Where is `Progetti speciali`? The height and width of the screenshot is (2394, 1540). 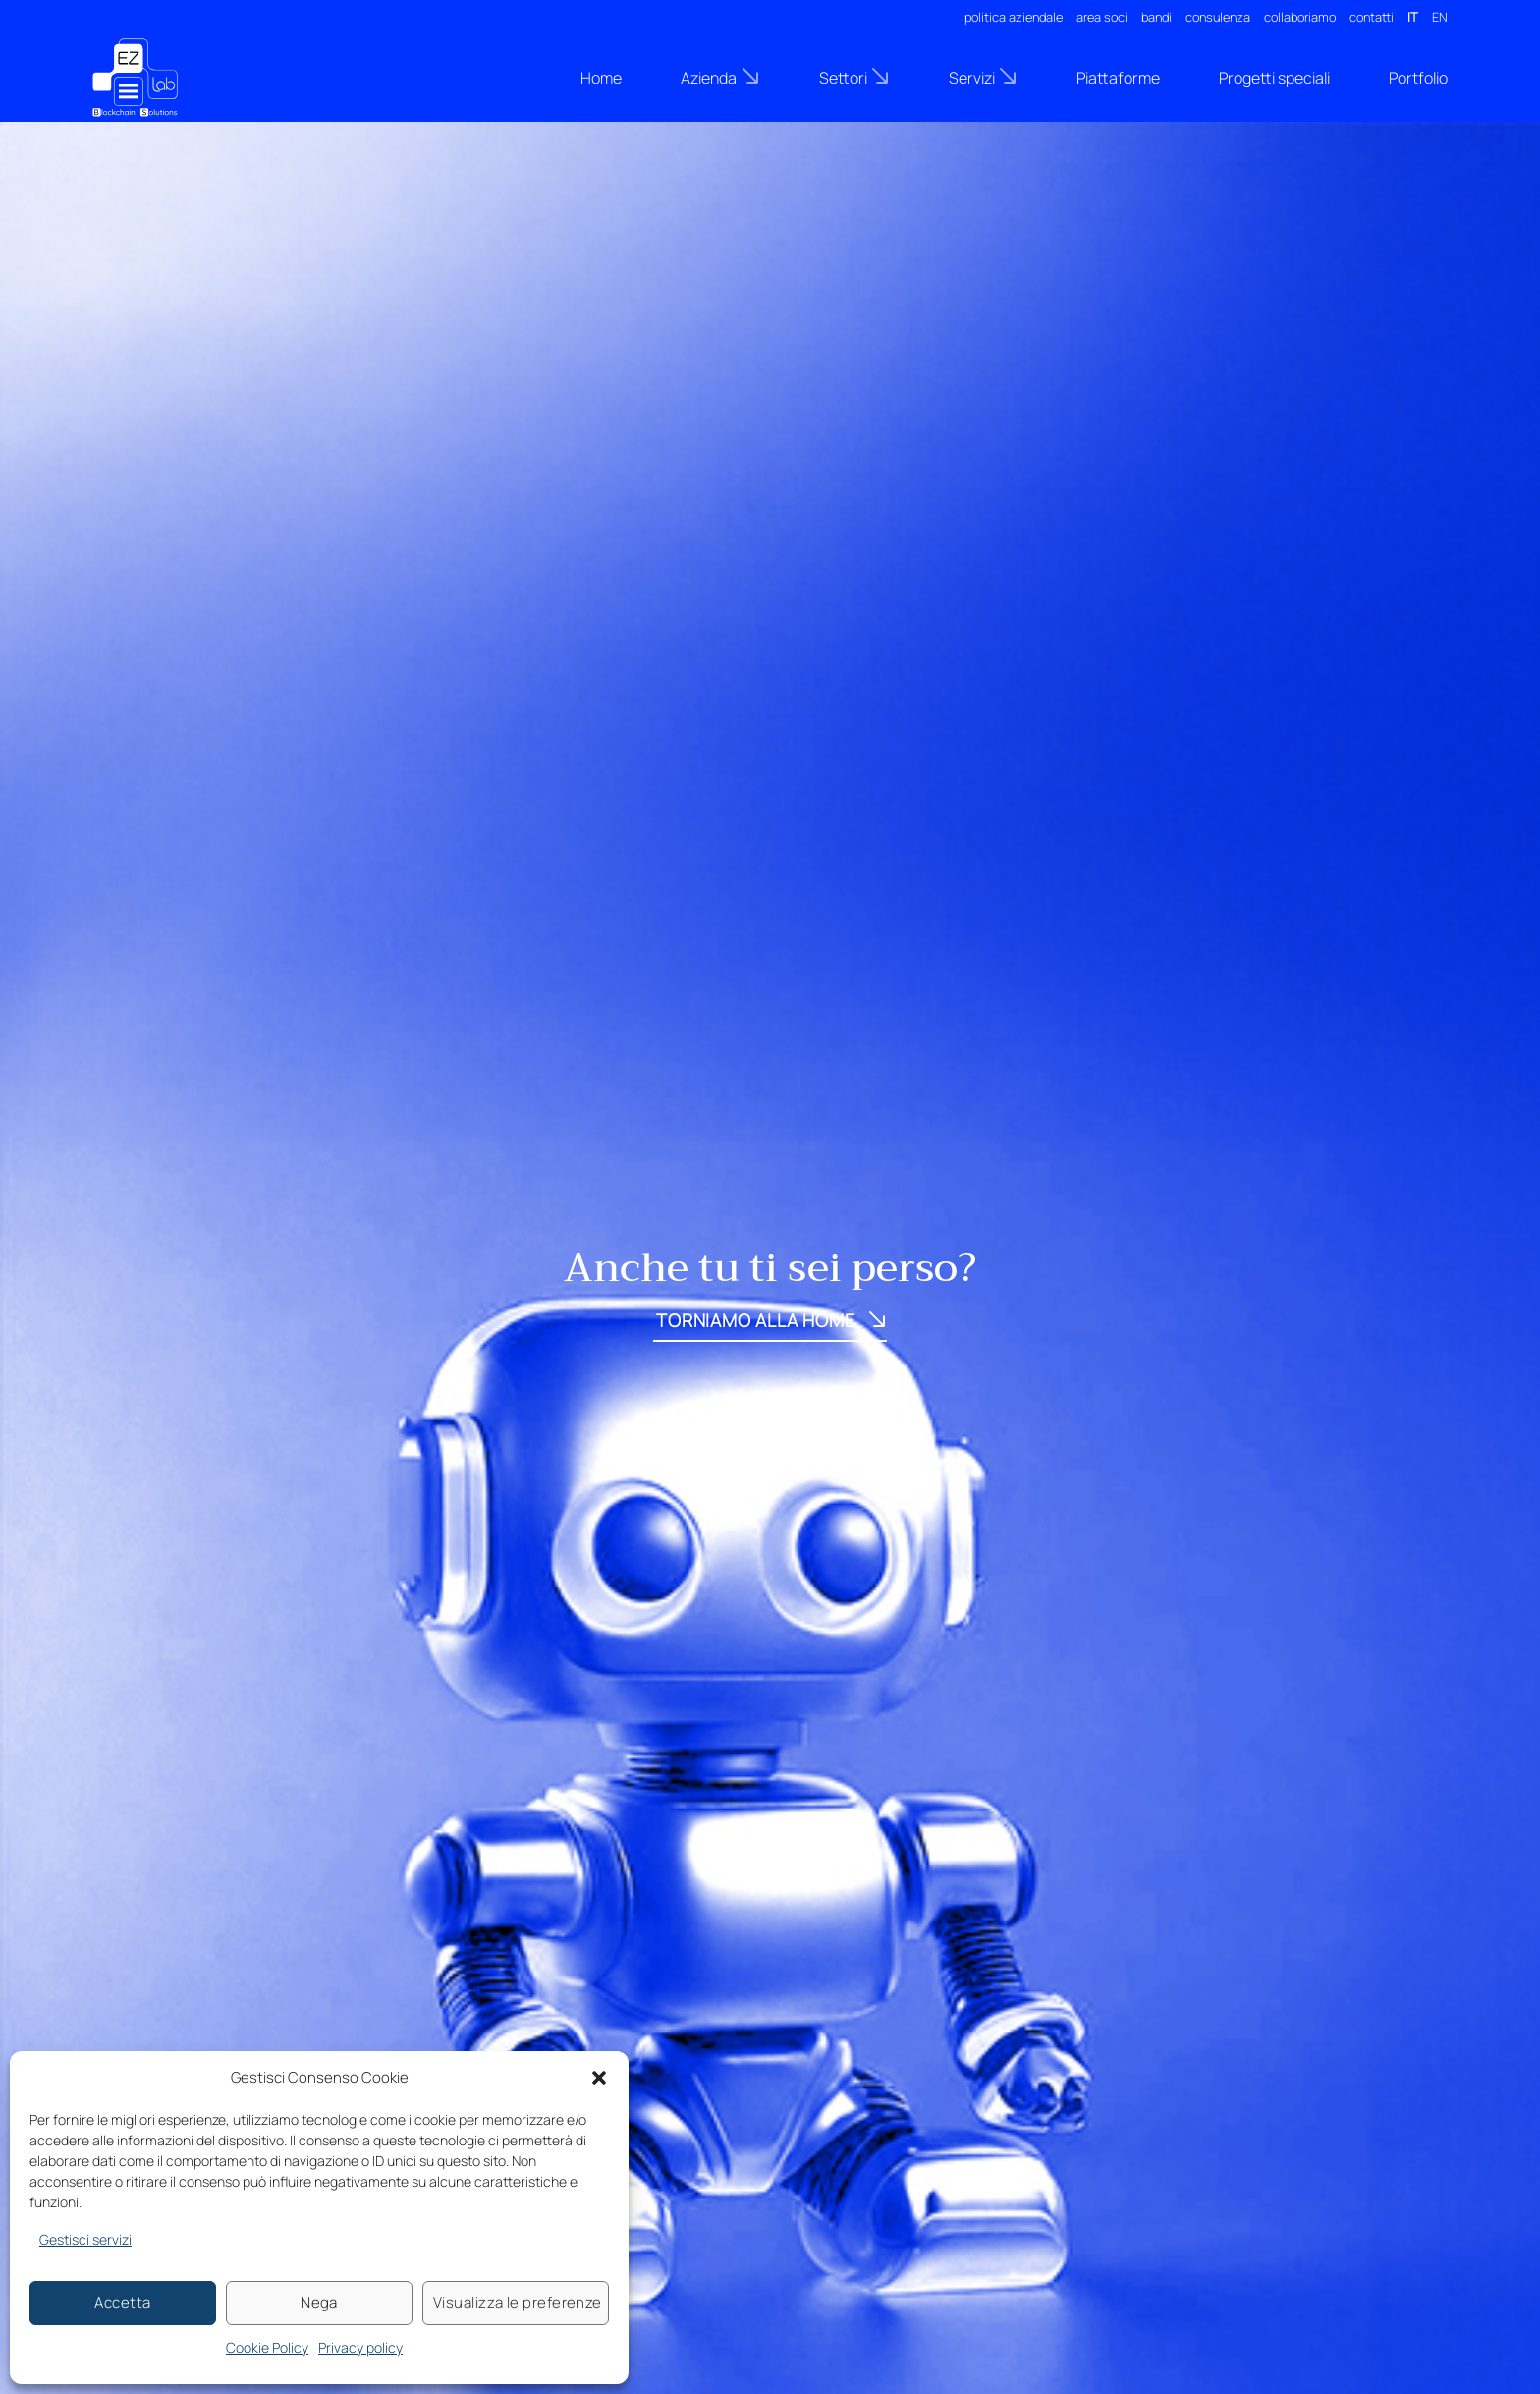
Progetti speciali is located at coordinates (1274, 77).